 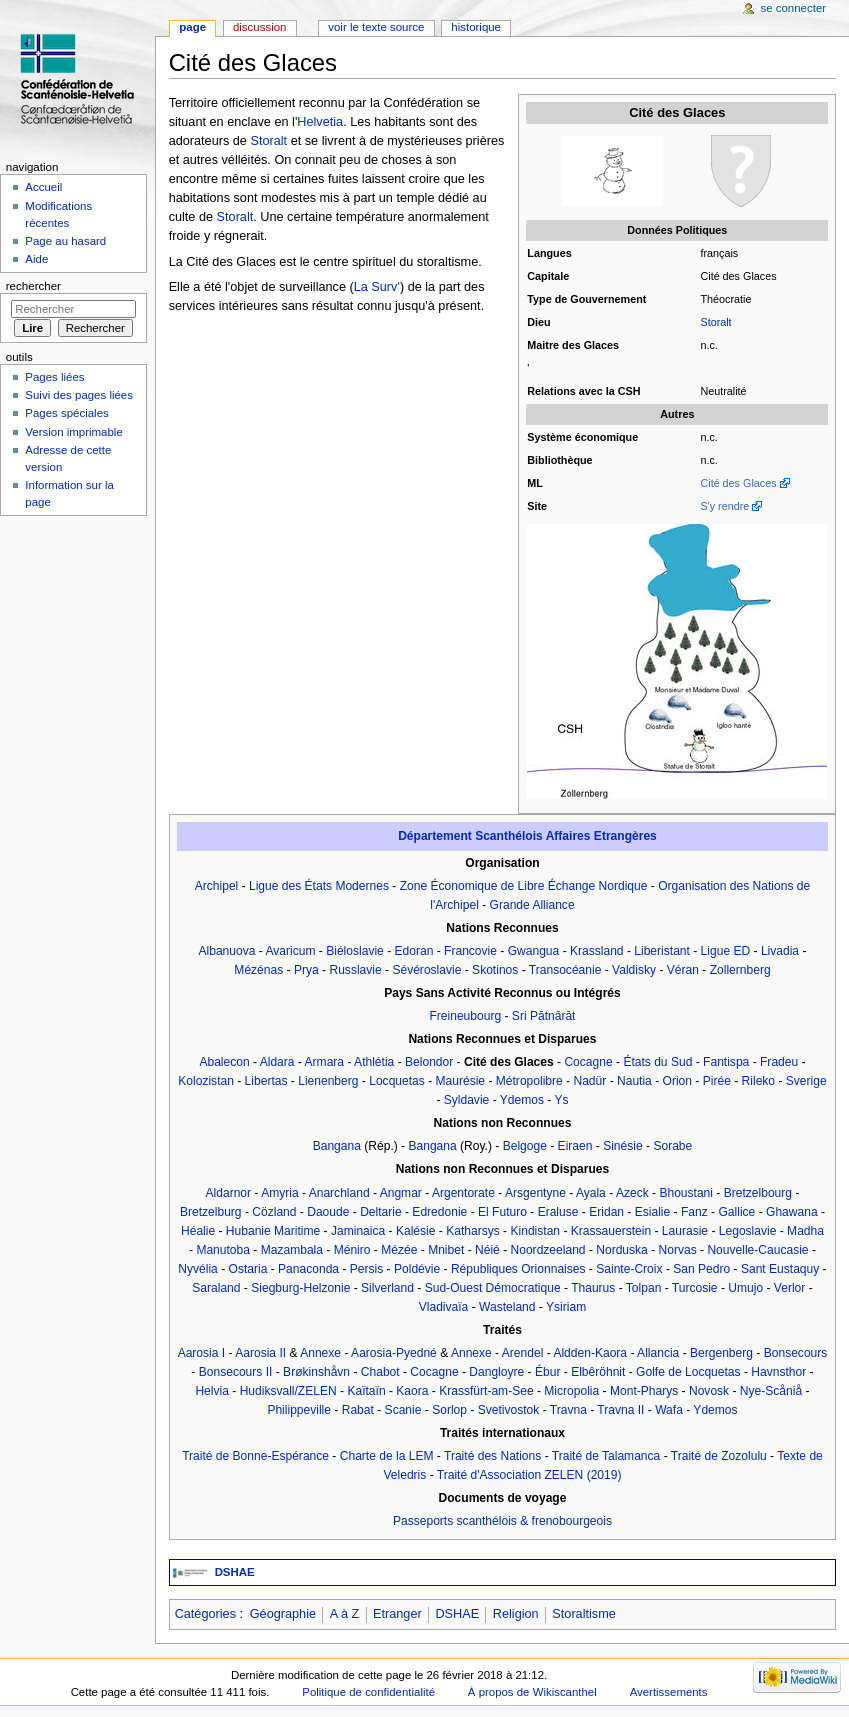 What do you see at coordinates (325, 1062) in the screenshot?
I see `Armara` at bounding box center [325, 1062].